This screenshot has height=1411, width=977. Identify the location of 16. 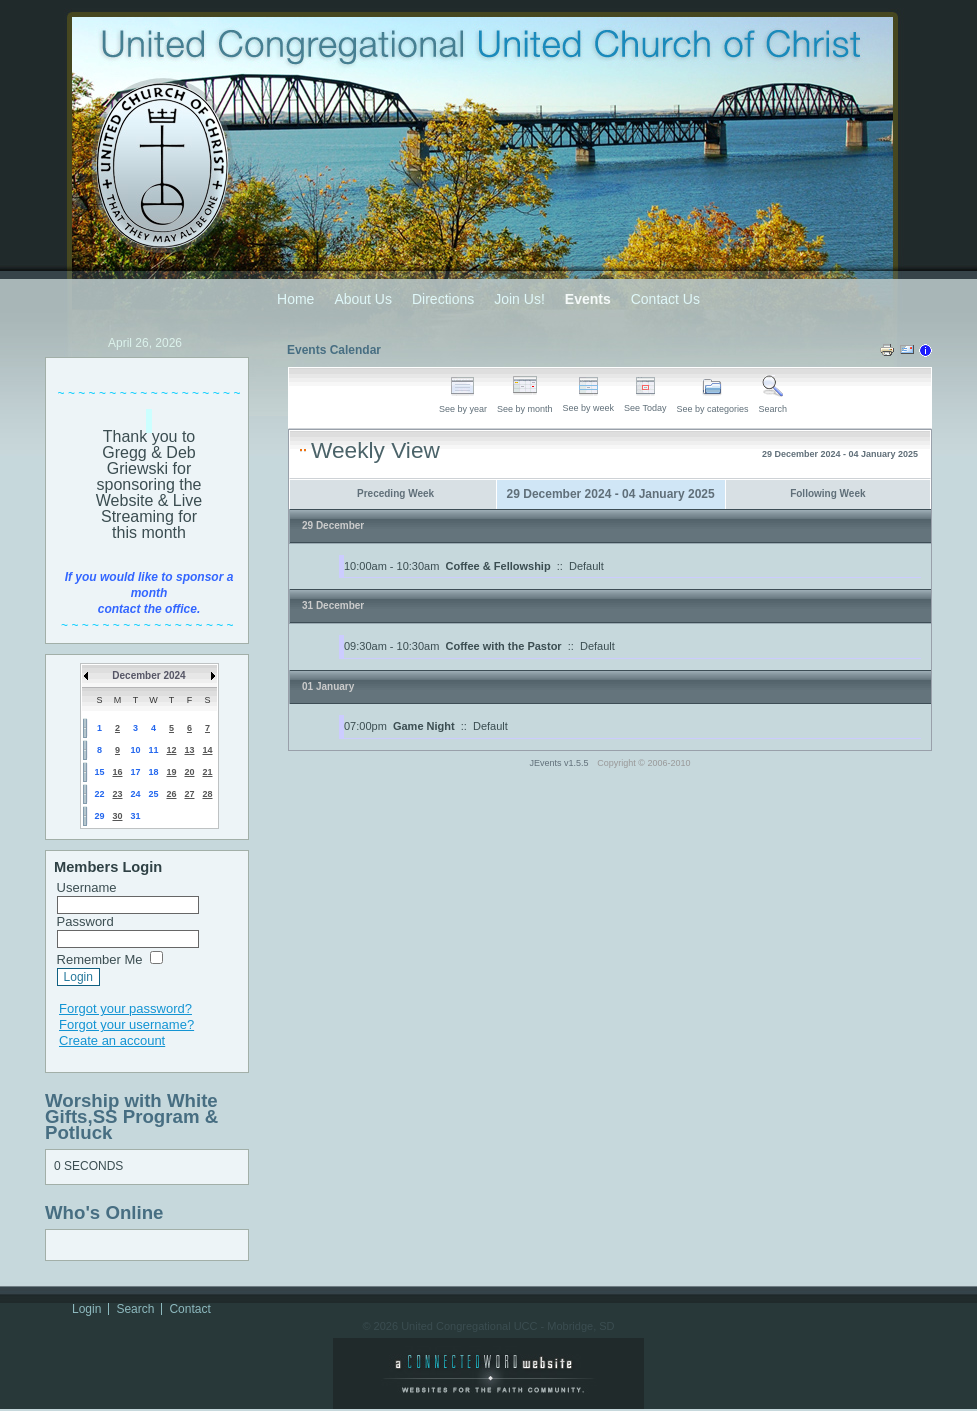
(117, 772).